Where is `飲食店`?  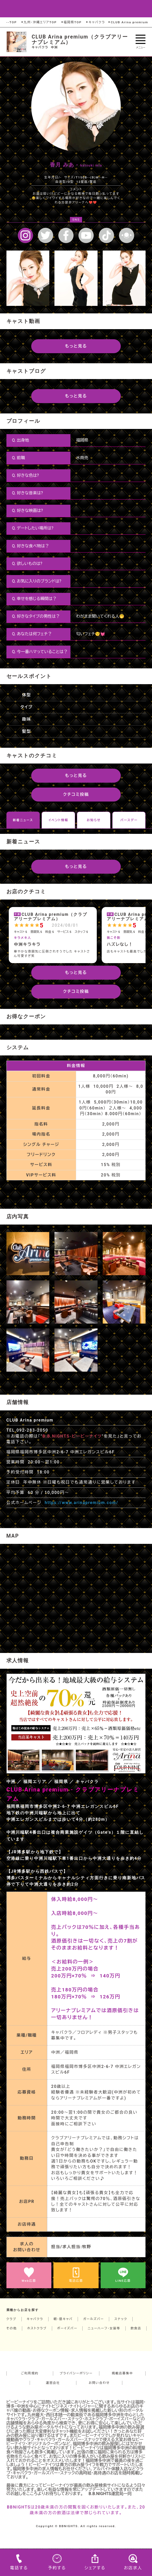 飲食店 is located at coordinates (136, 2328).